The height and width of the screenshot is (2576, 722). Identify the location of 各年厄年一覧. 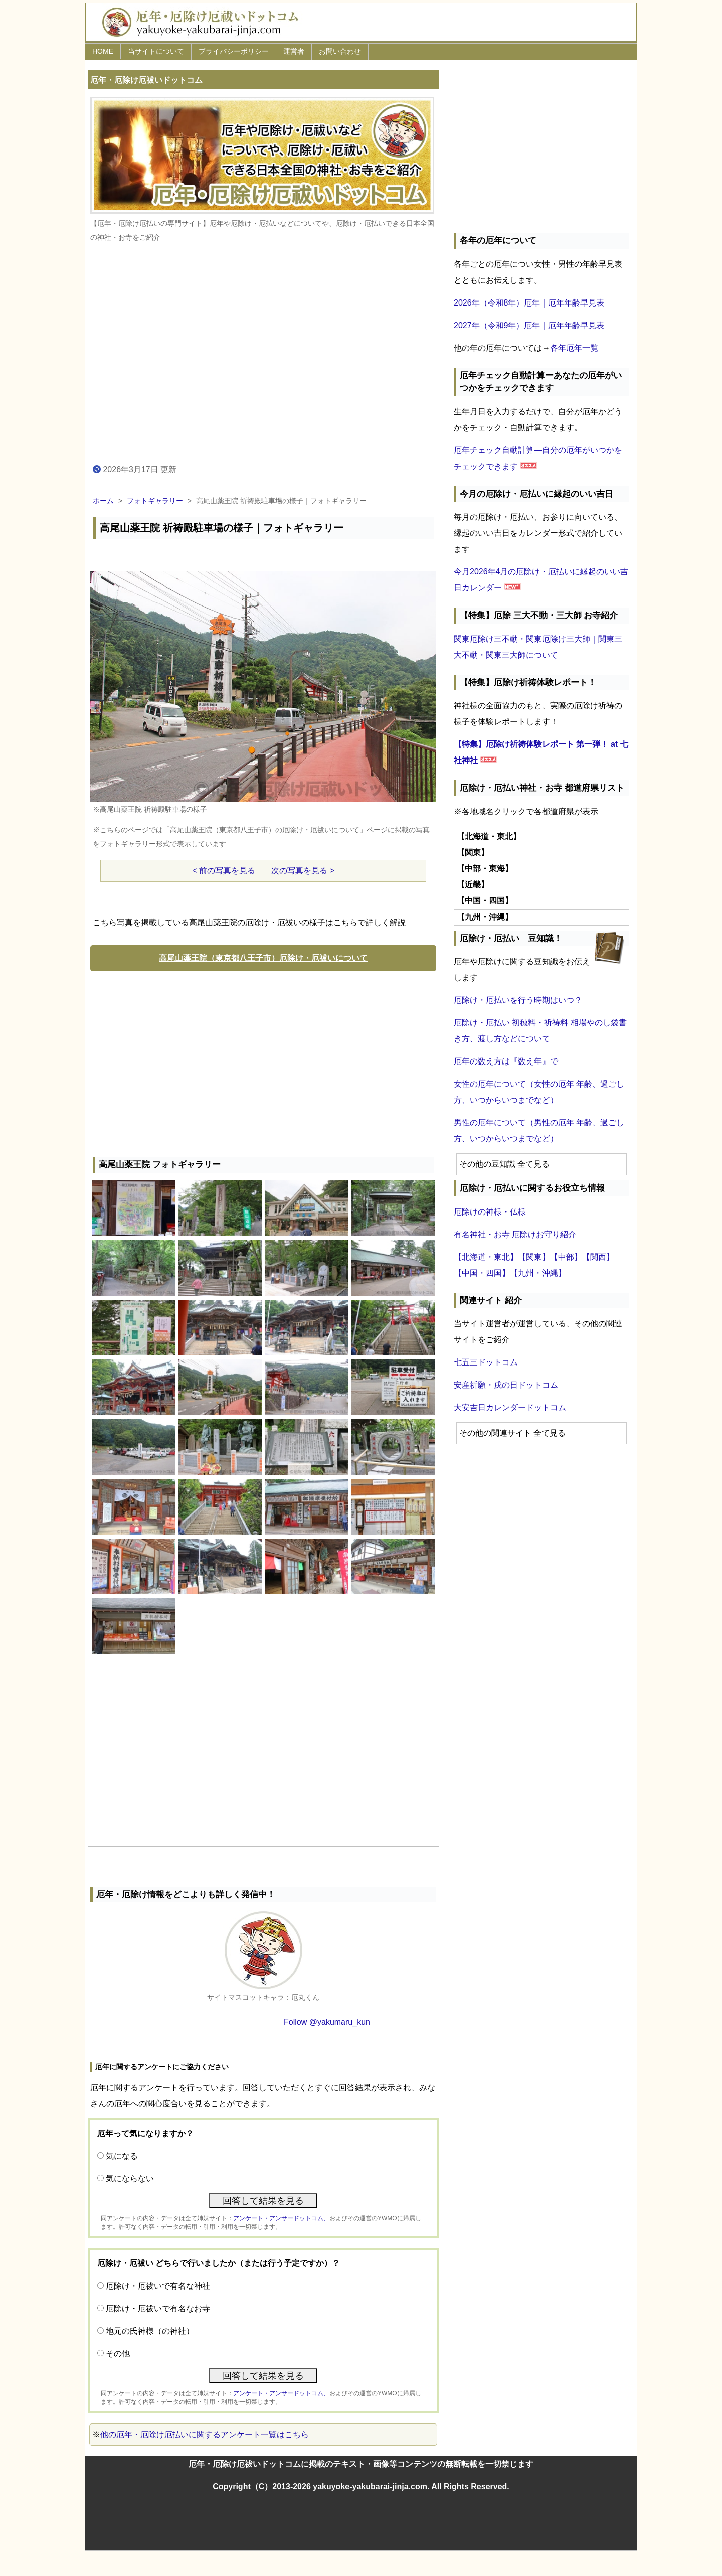
(574, 348).